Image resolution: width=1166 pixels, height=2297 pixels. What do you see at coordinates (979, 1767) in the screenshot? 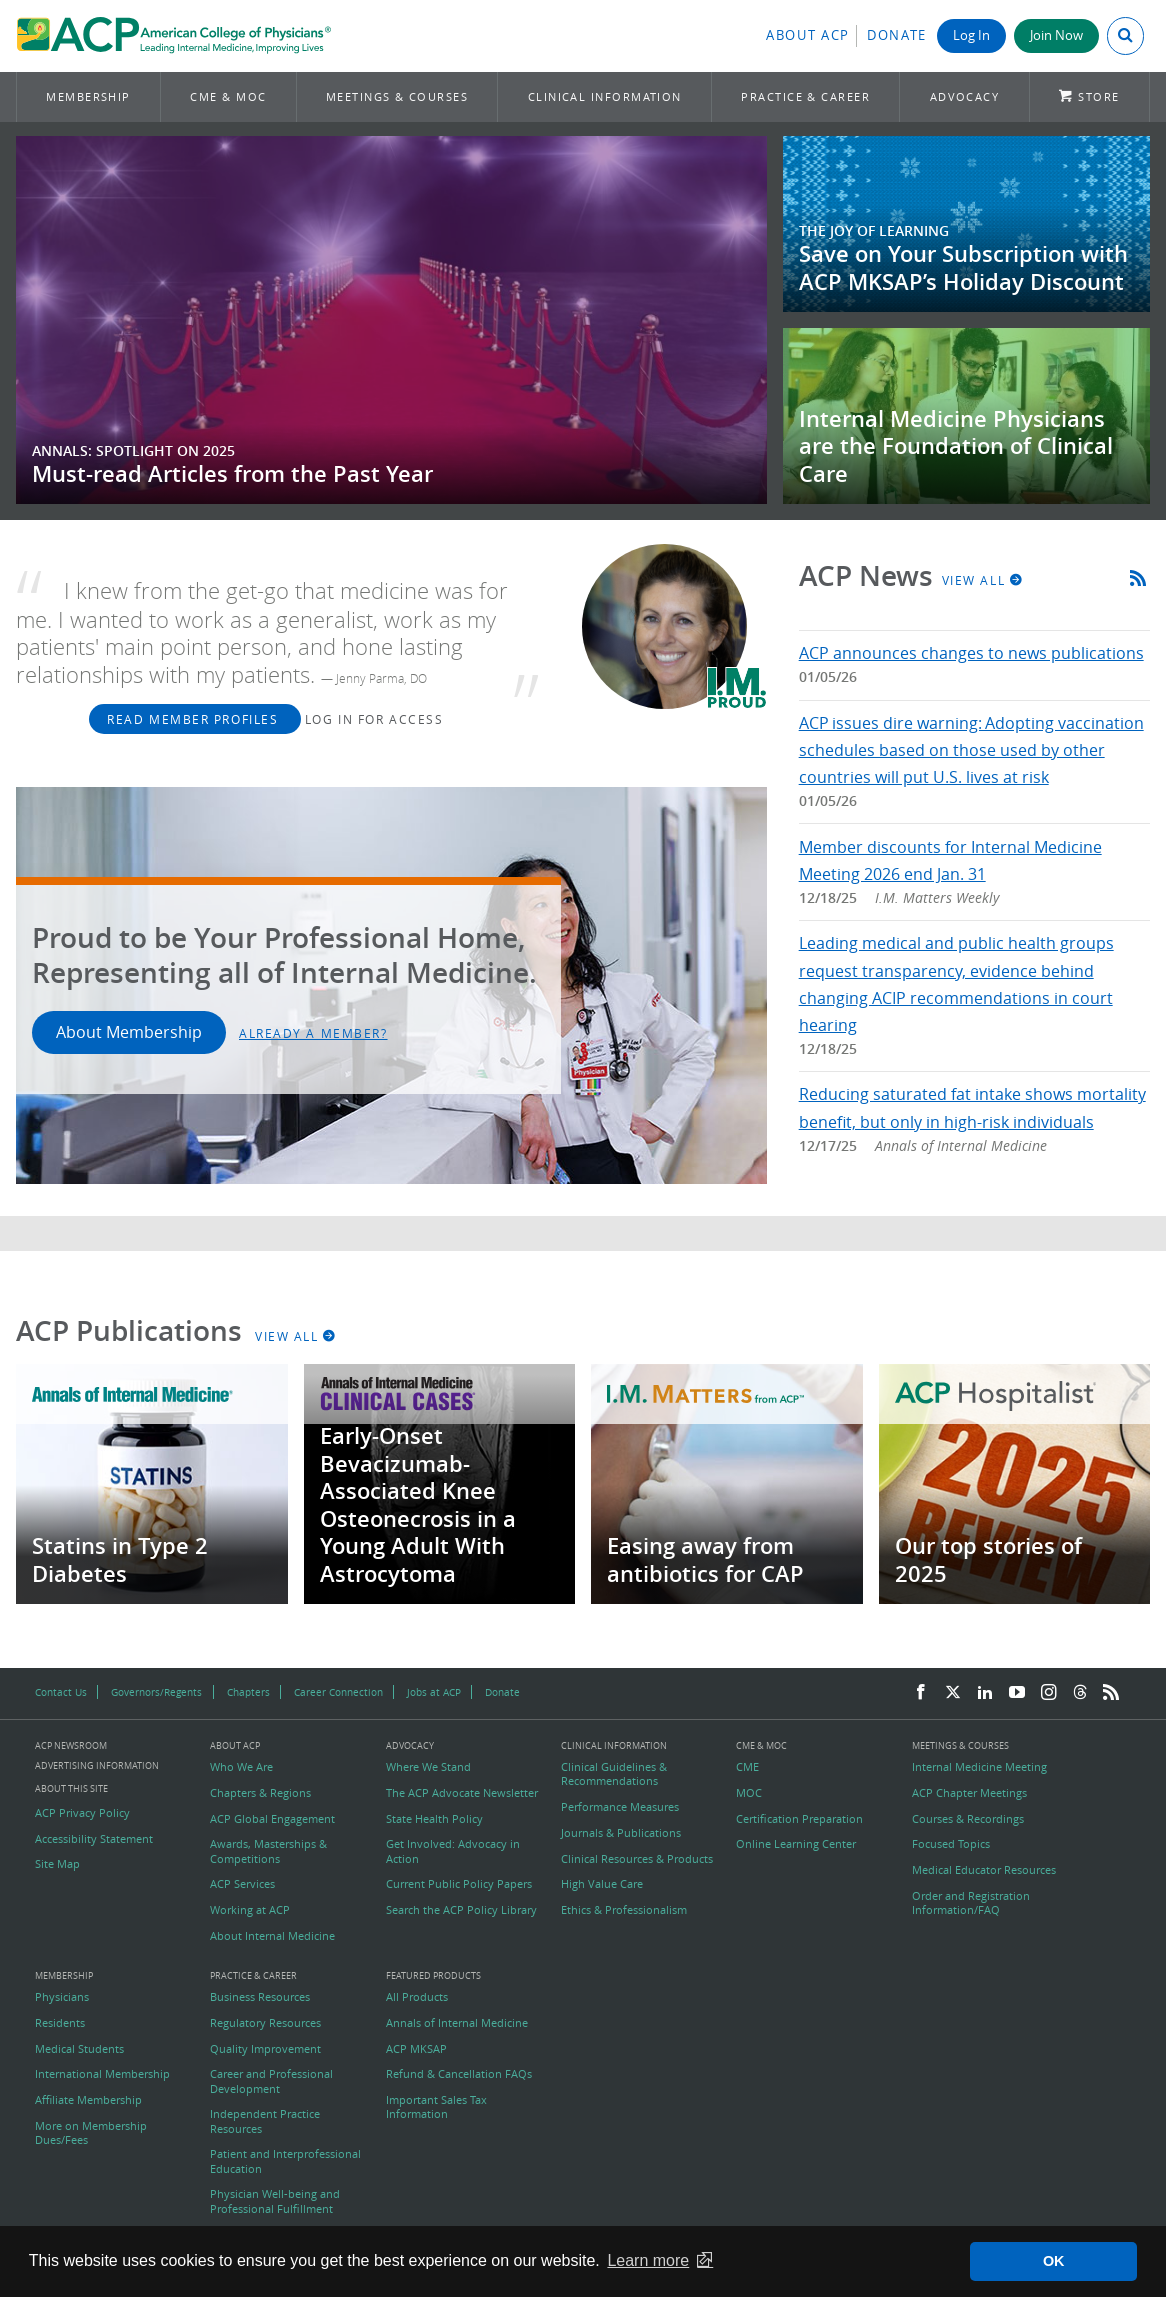
I see `Internal Medicine Meeting` at bounding box center [979, 1767].